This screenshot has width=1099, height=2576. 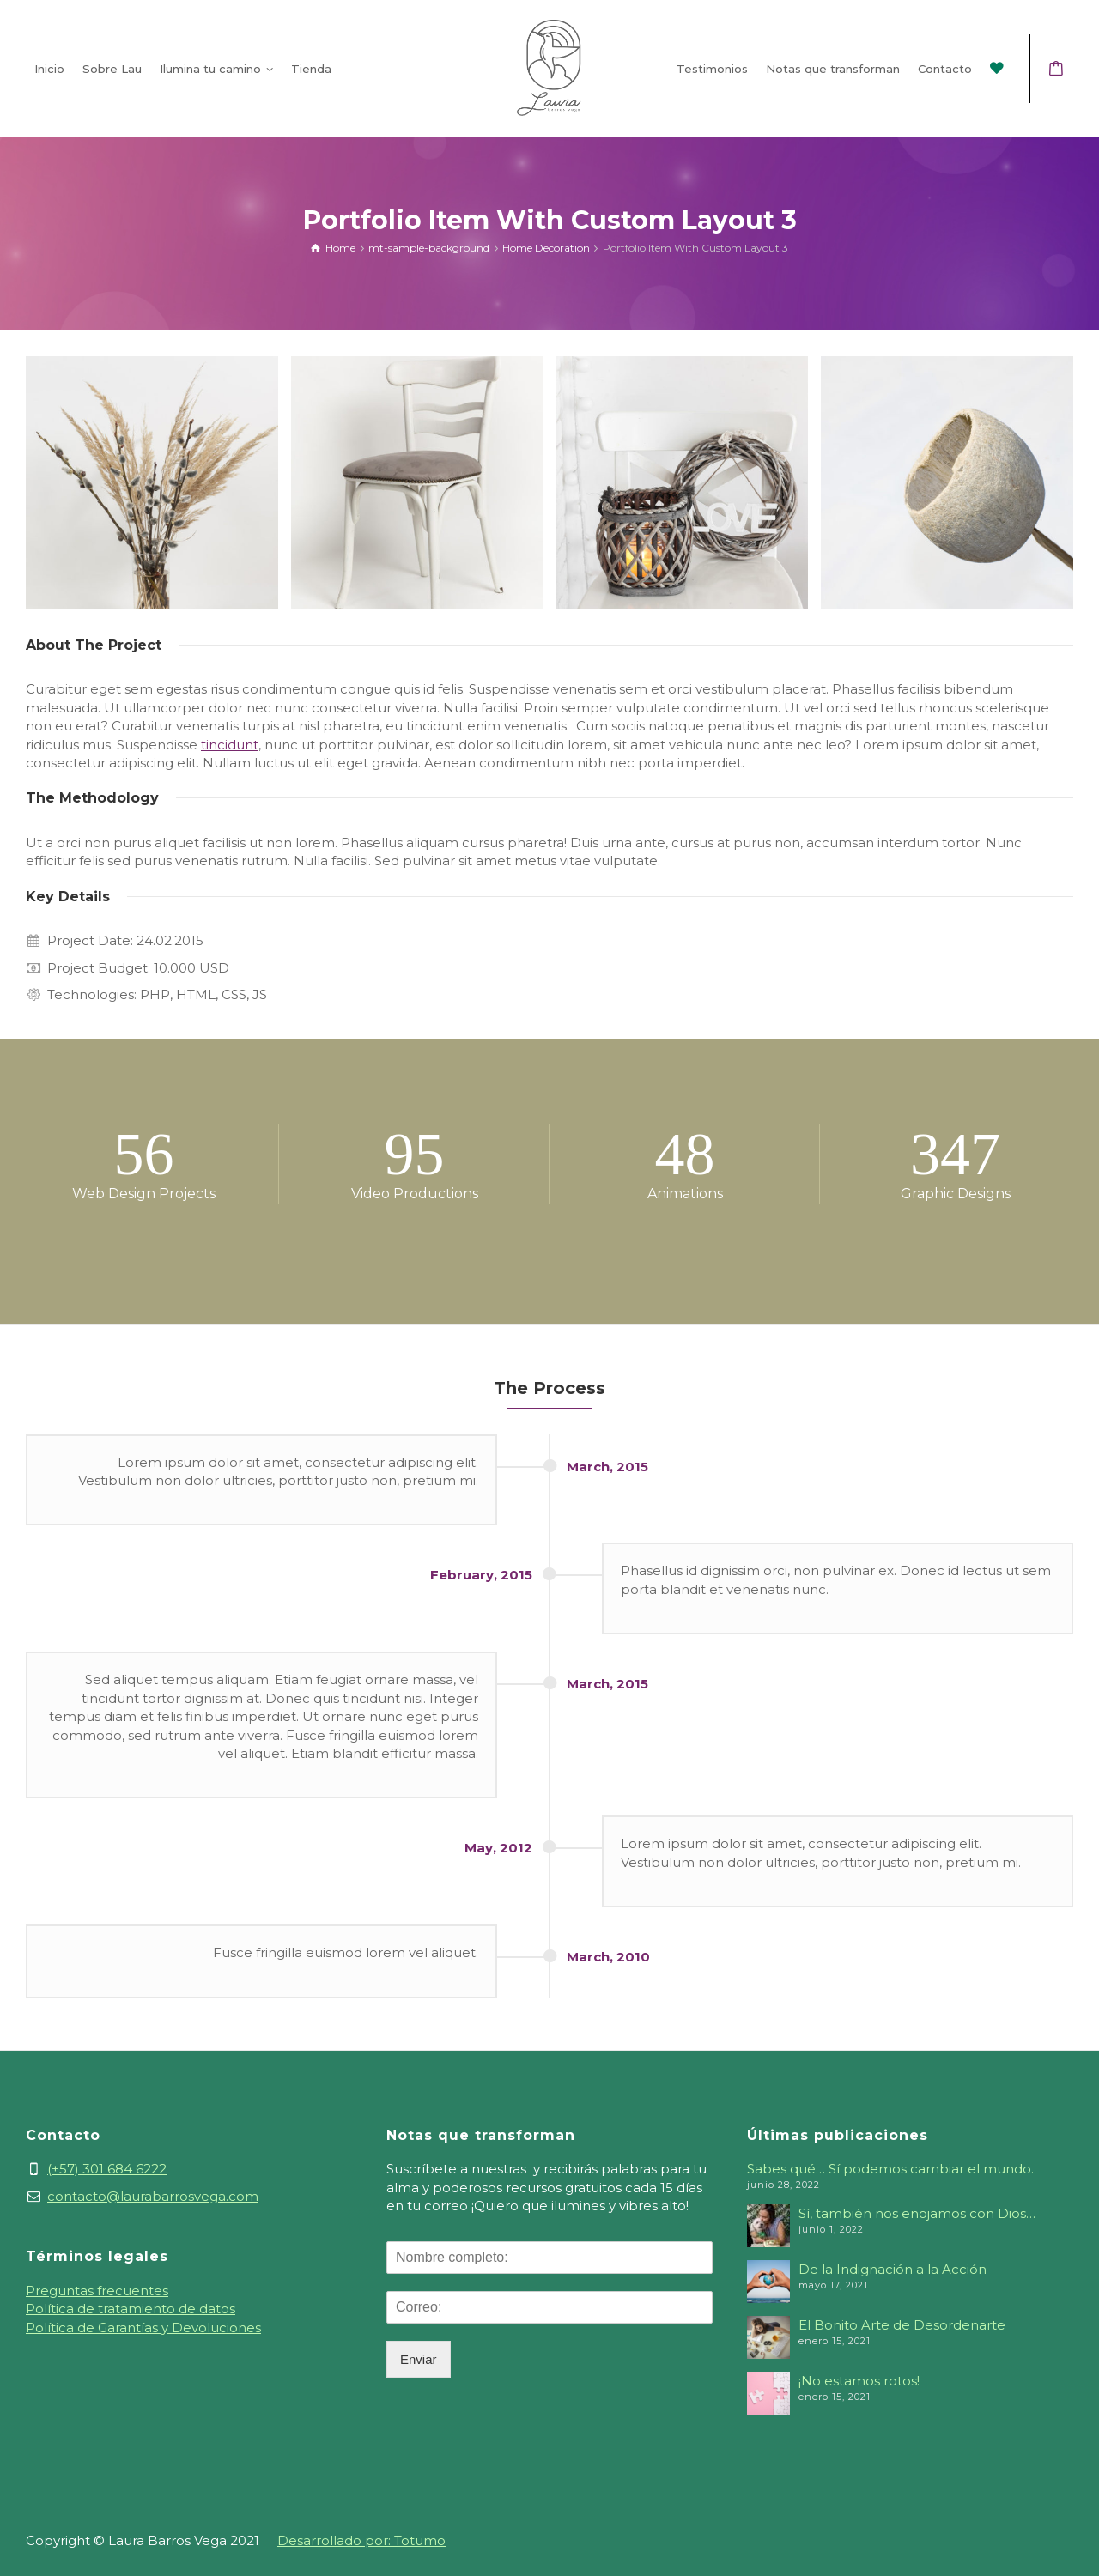 I want to click on Sabes qué… Sí podemos cambiar el mundo., so click(x=890, y=2169).